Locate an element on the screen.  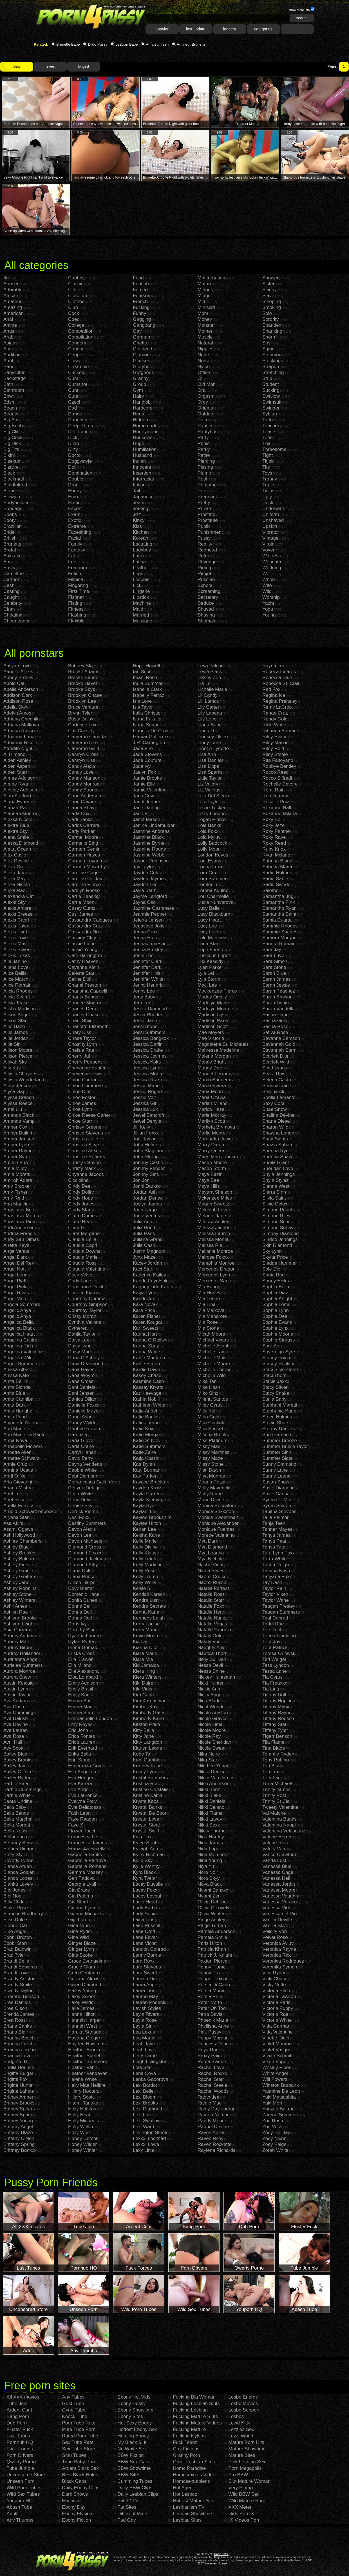
Jasmine Byrne is located at coordinates (148, 843).